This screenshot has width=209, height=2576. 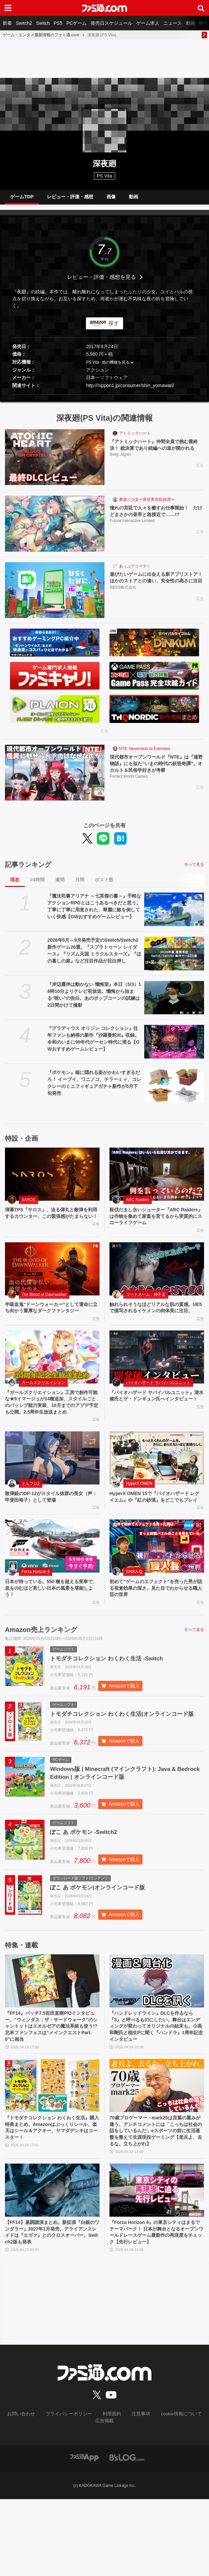 What do you see at coordinates (156, 1486) in the screenshot?
I see `[HyperX OMEN 15で『バイオハザード レクイエム』や『紅の砂漠』をどこでもプレイ]` at bounding box center [156, 1486].